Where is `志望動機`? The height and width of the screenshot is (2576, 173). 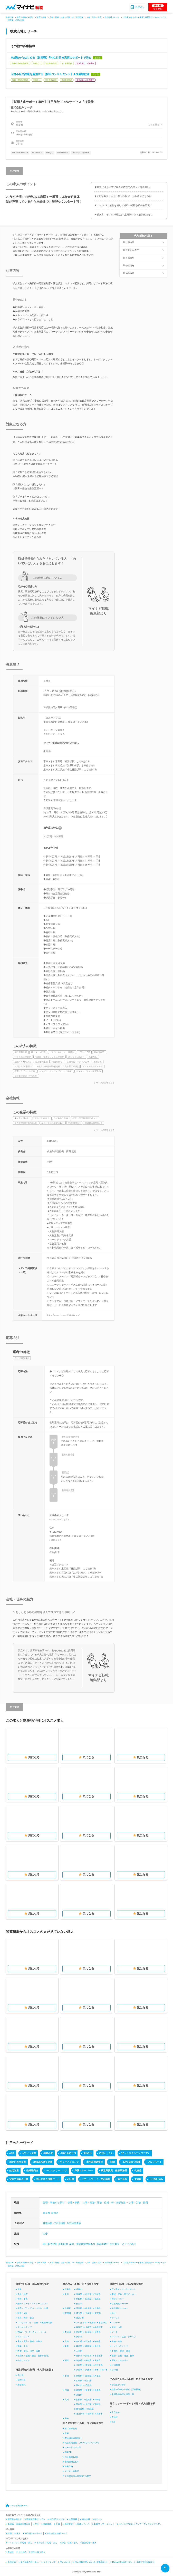
志望動機 is located at coordinates (73, 2519).